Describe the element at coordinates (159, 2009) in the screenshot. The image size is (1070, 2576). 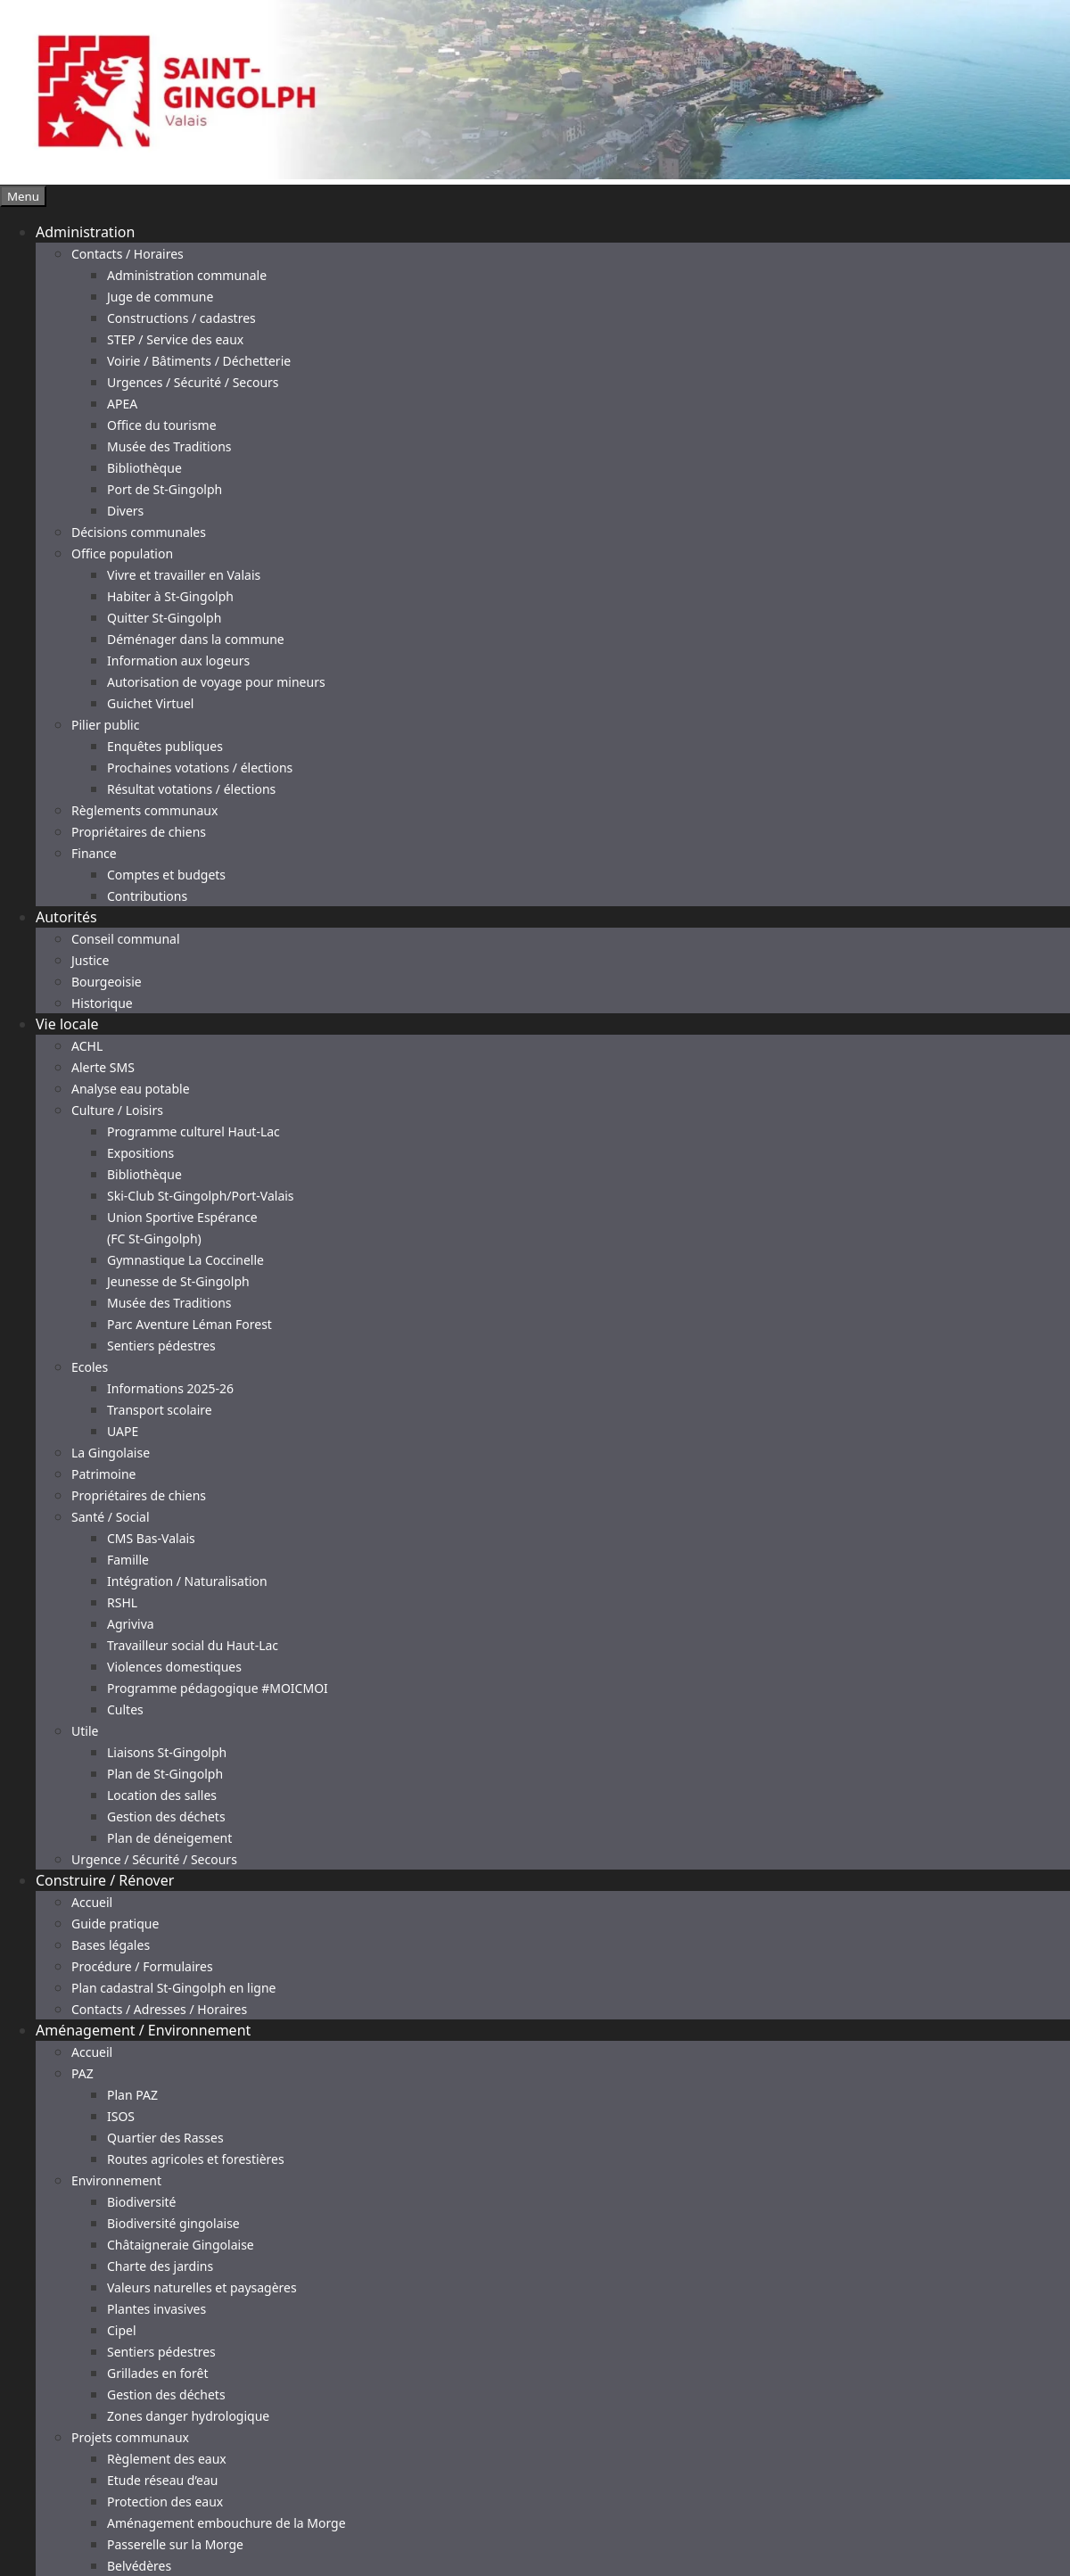
I see `Contacts / Adresses / Horaires` at that location.